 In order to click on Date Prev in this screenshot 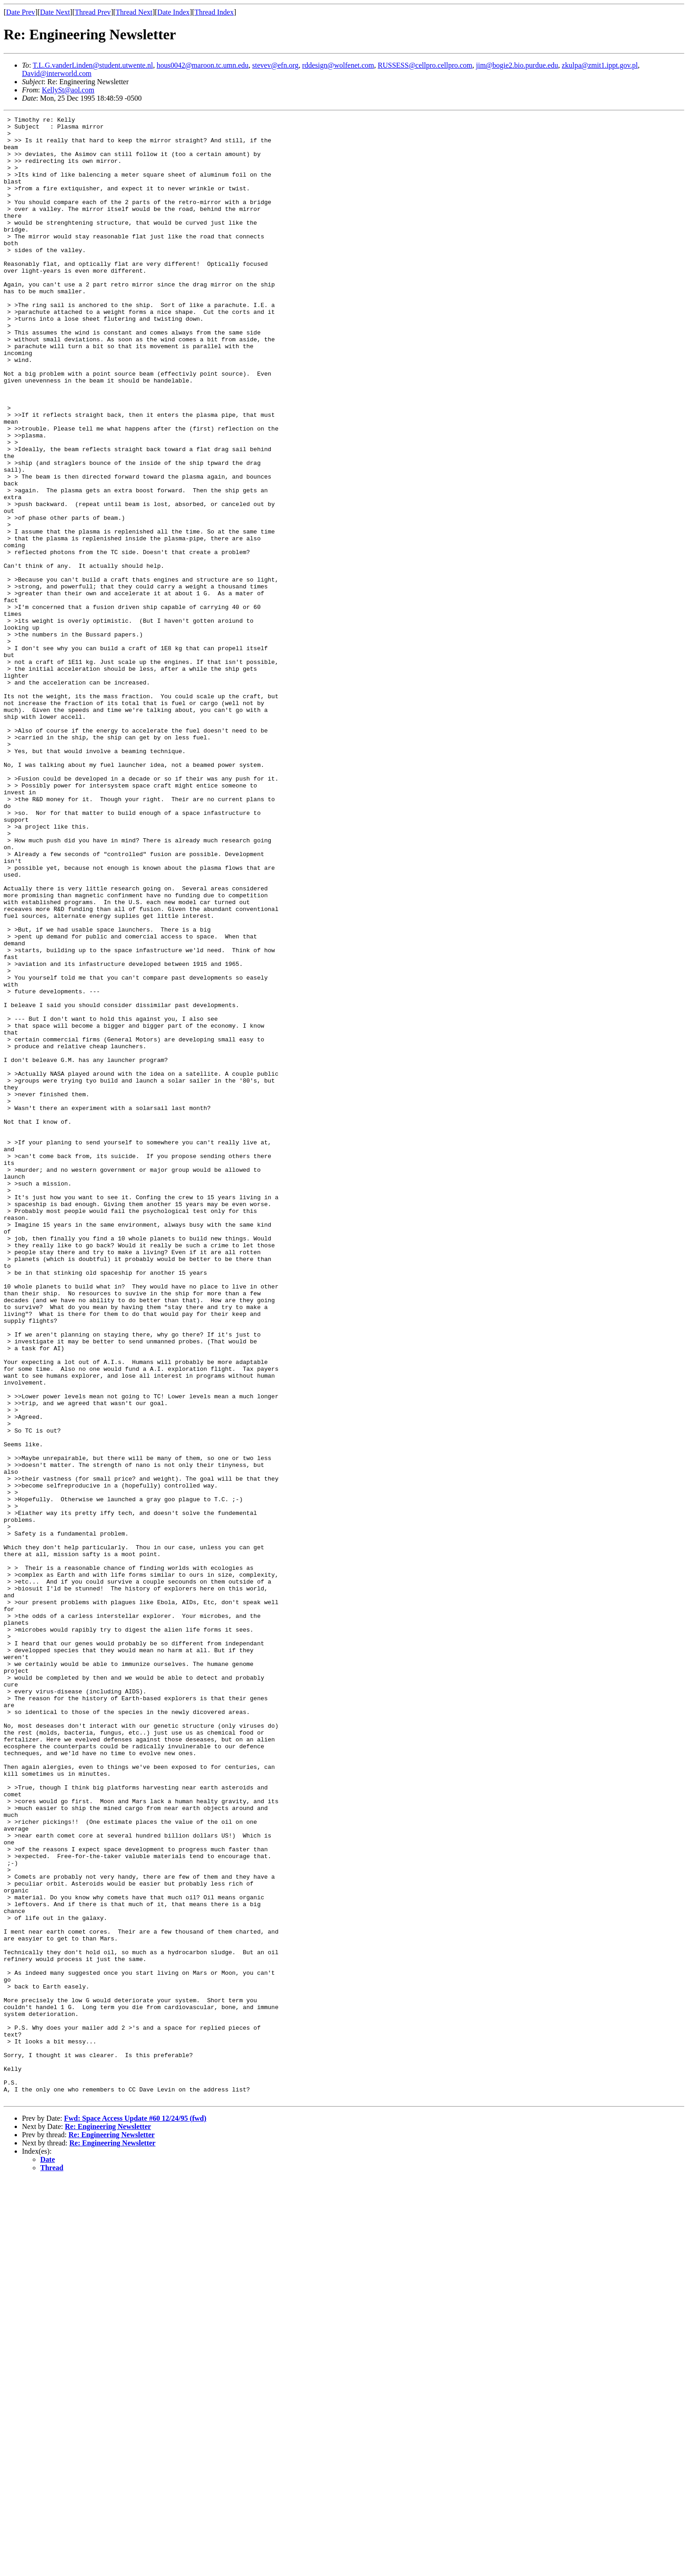, I will do `click(20, 12)`.